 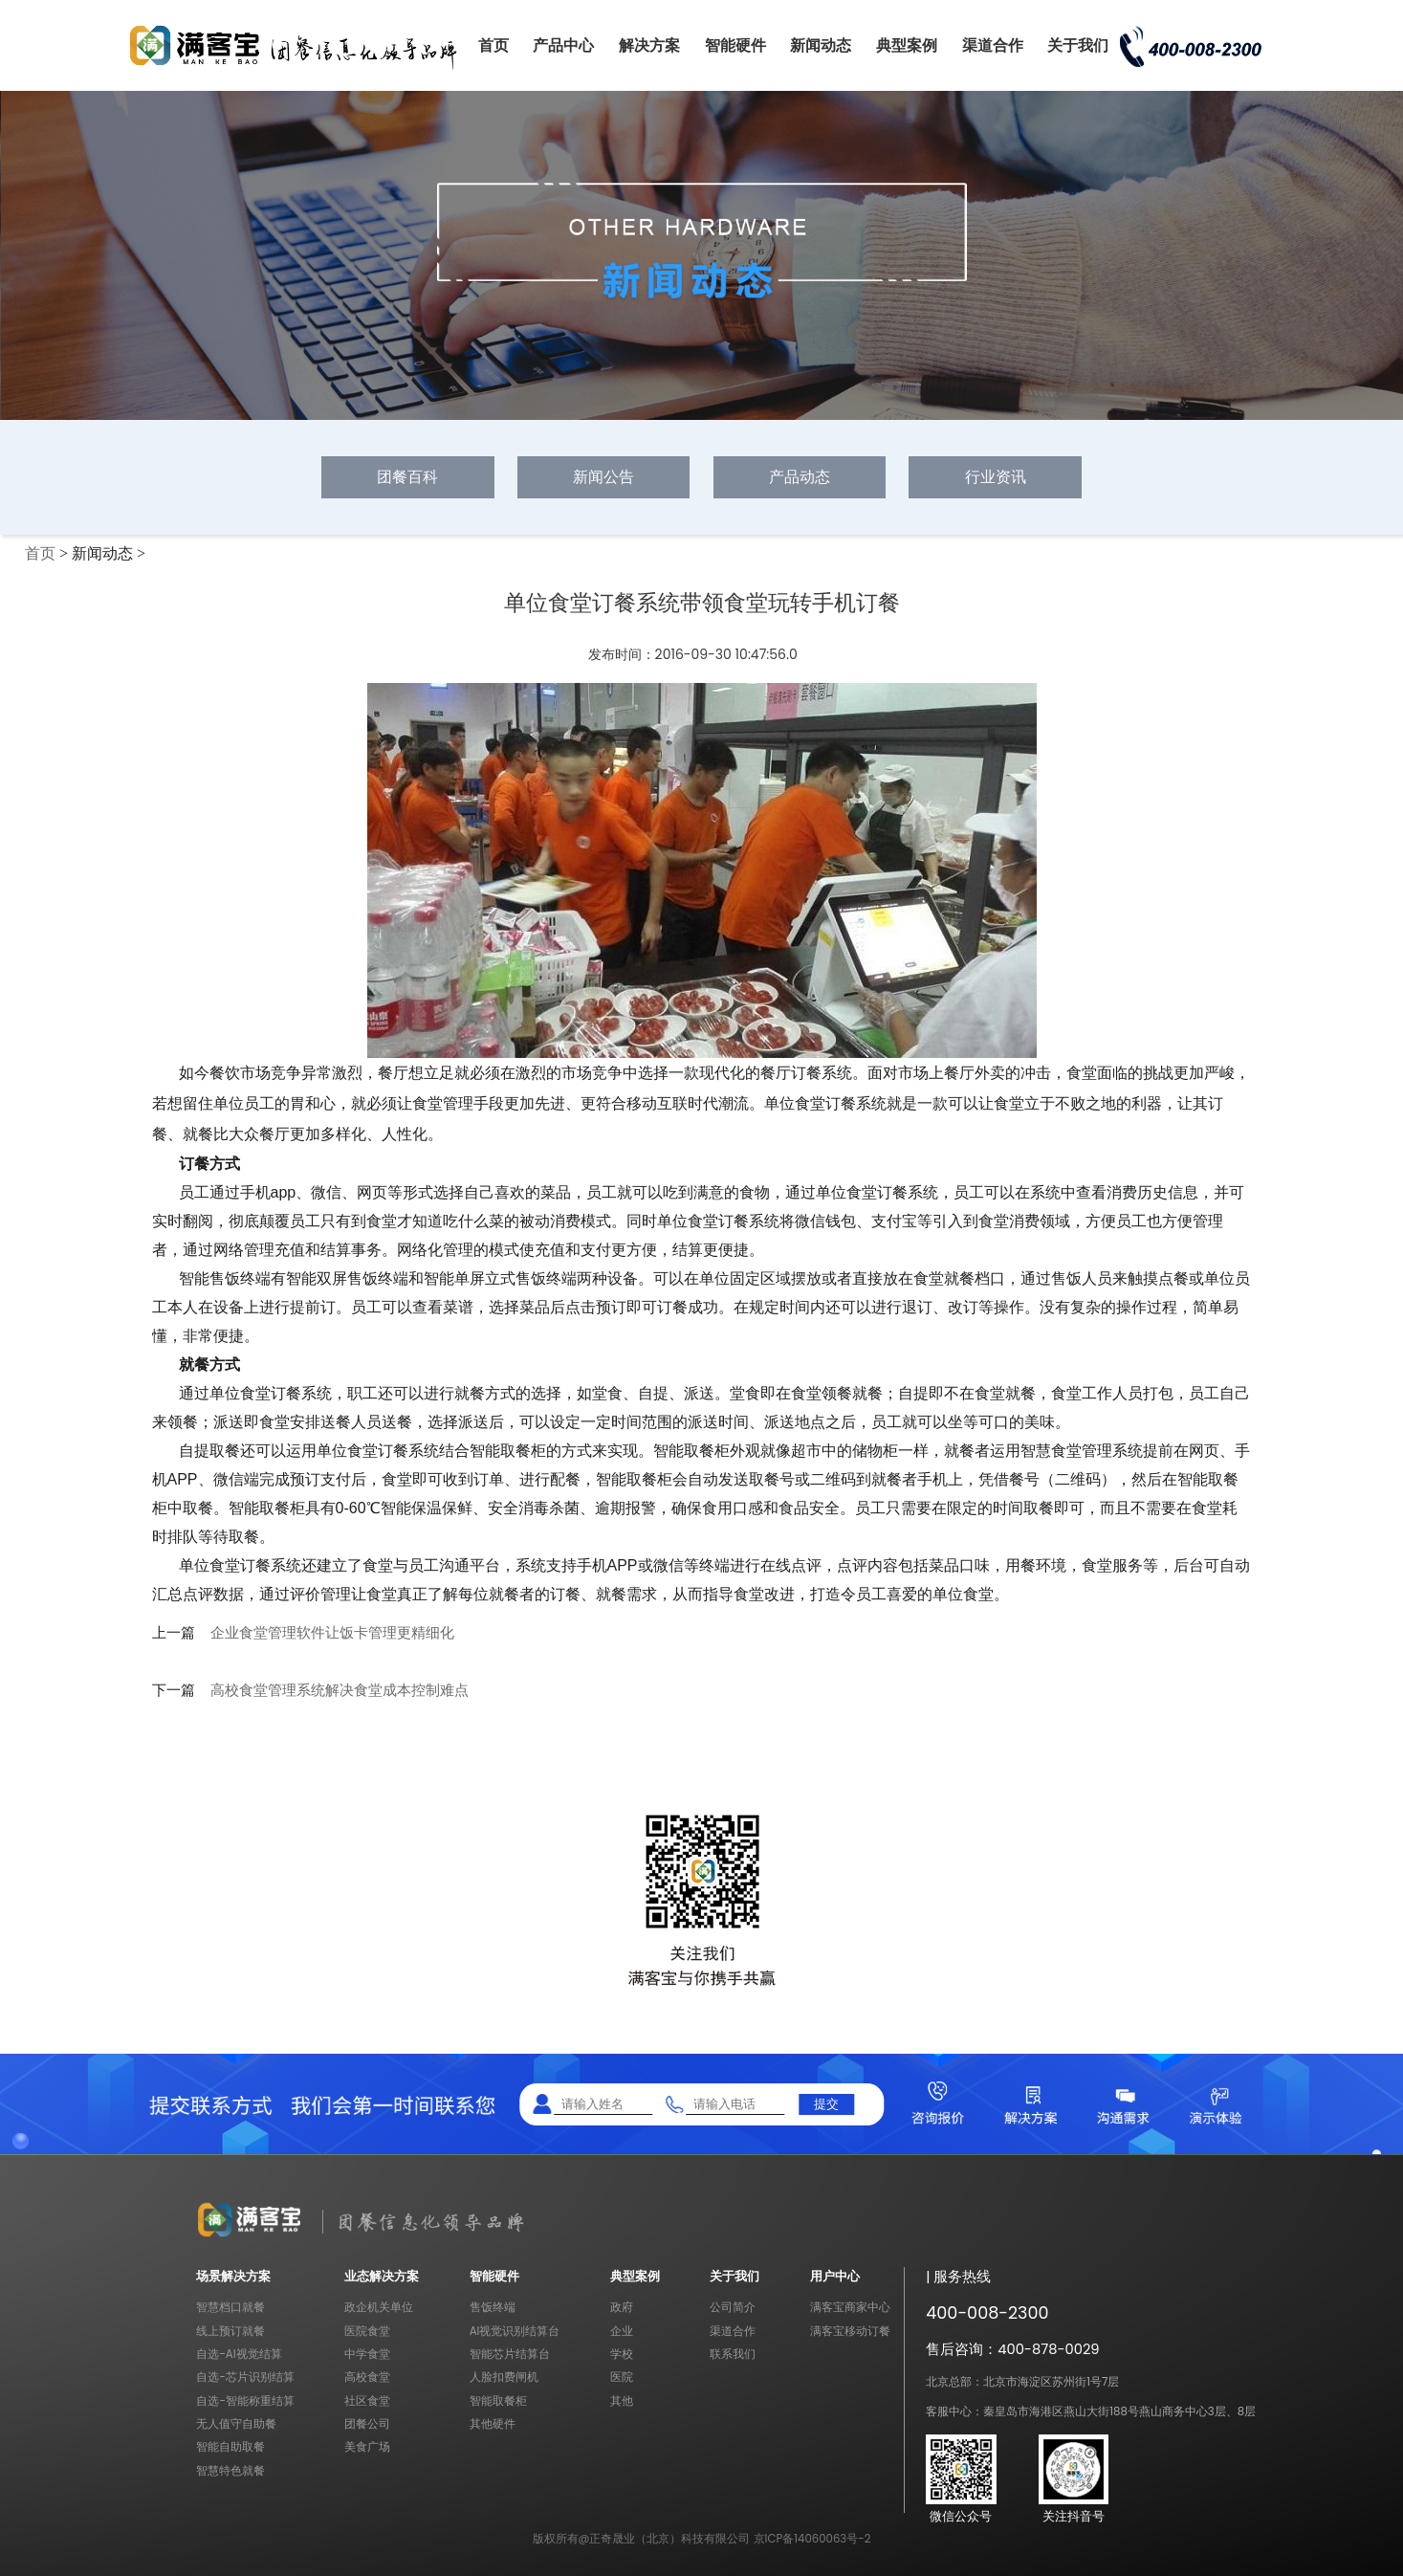 What do you see at coordinates (621, 2354) in the screenshot?
I see `学校` at bounding box center [621, 2354].